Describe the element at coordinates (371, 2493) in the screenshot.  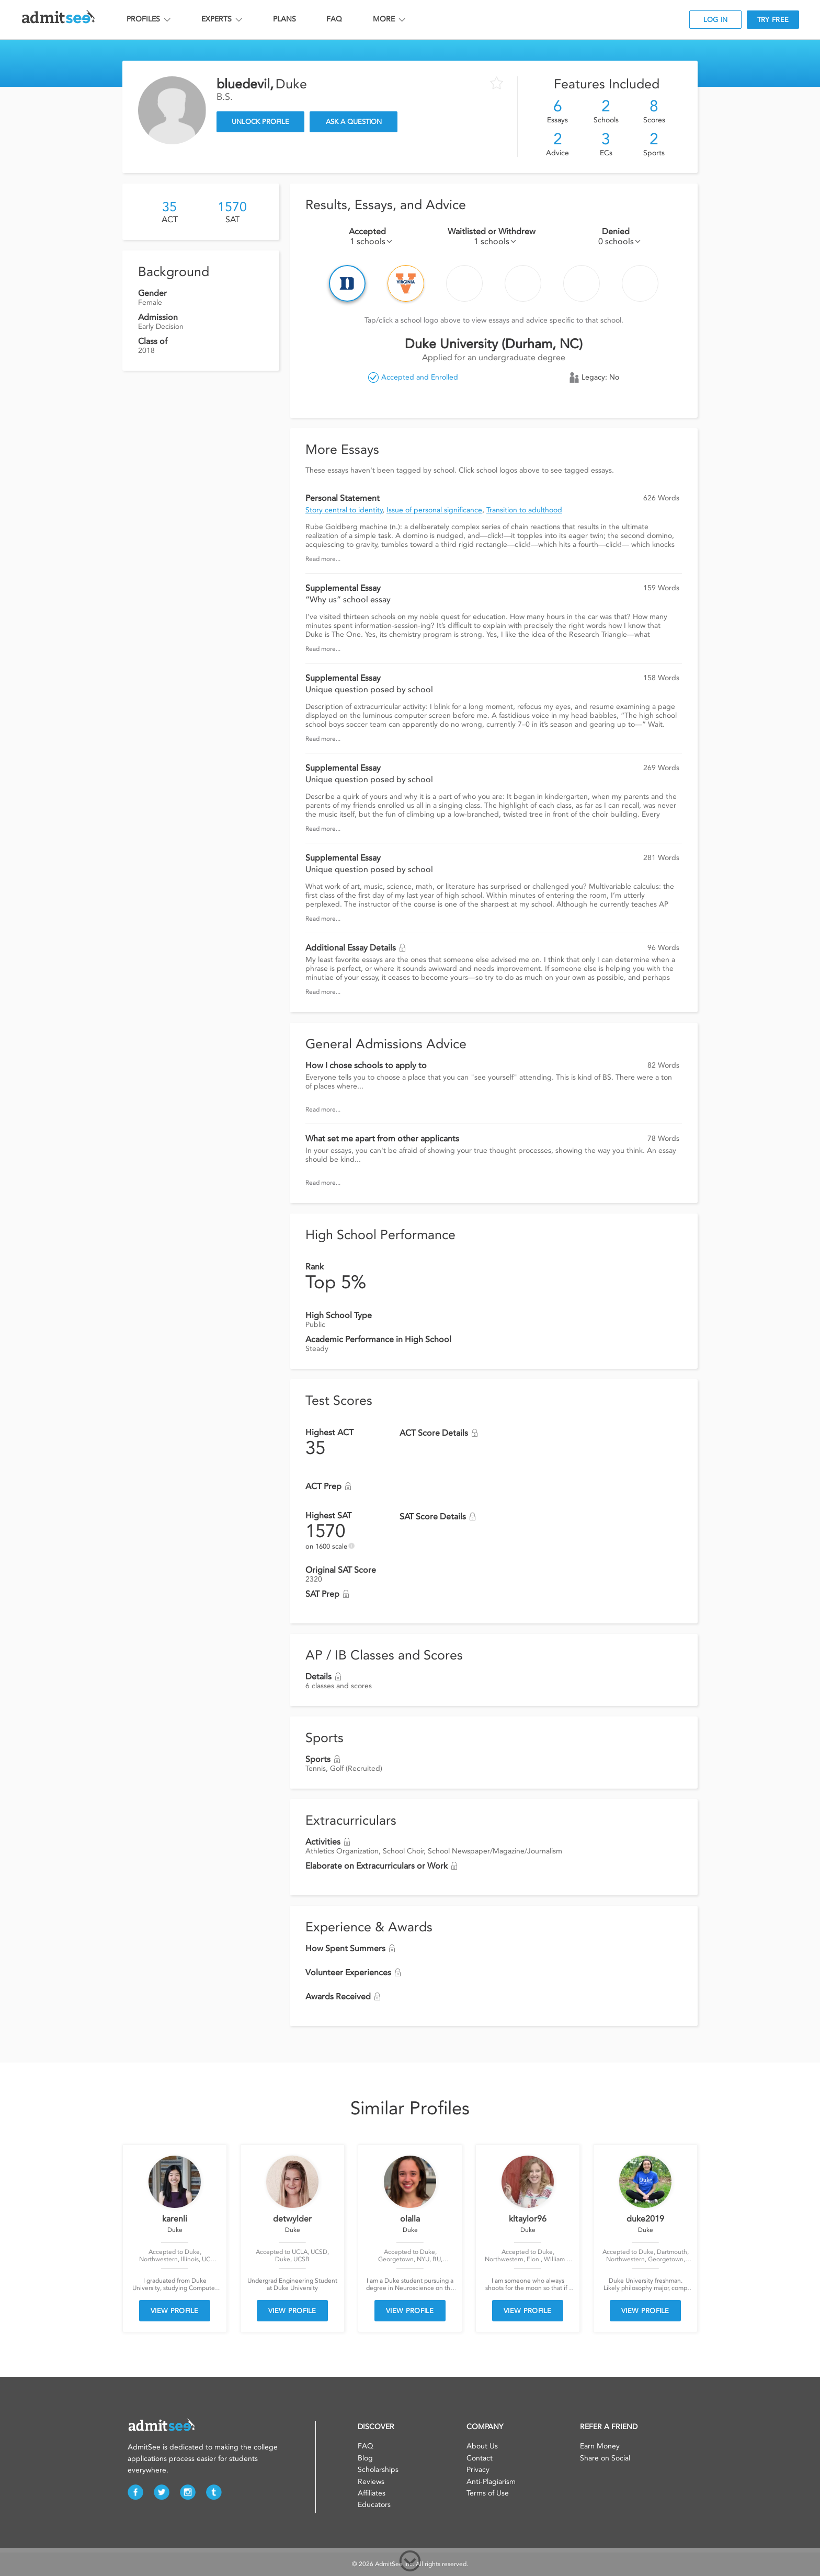
I see `Affiliates` at that location.